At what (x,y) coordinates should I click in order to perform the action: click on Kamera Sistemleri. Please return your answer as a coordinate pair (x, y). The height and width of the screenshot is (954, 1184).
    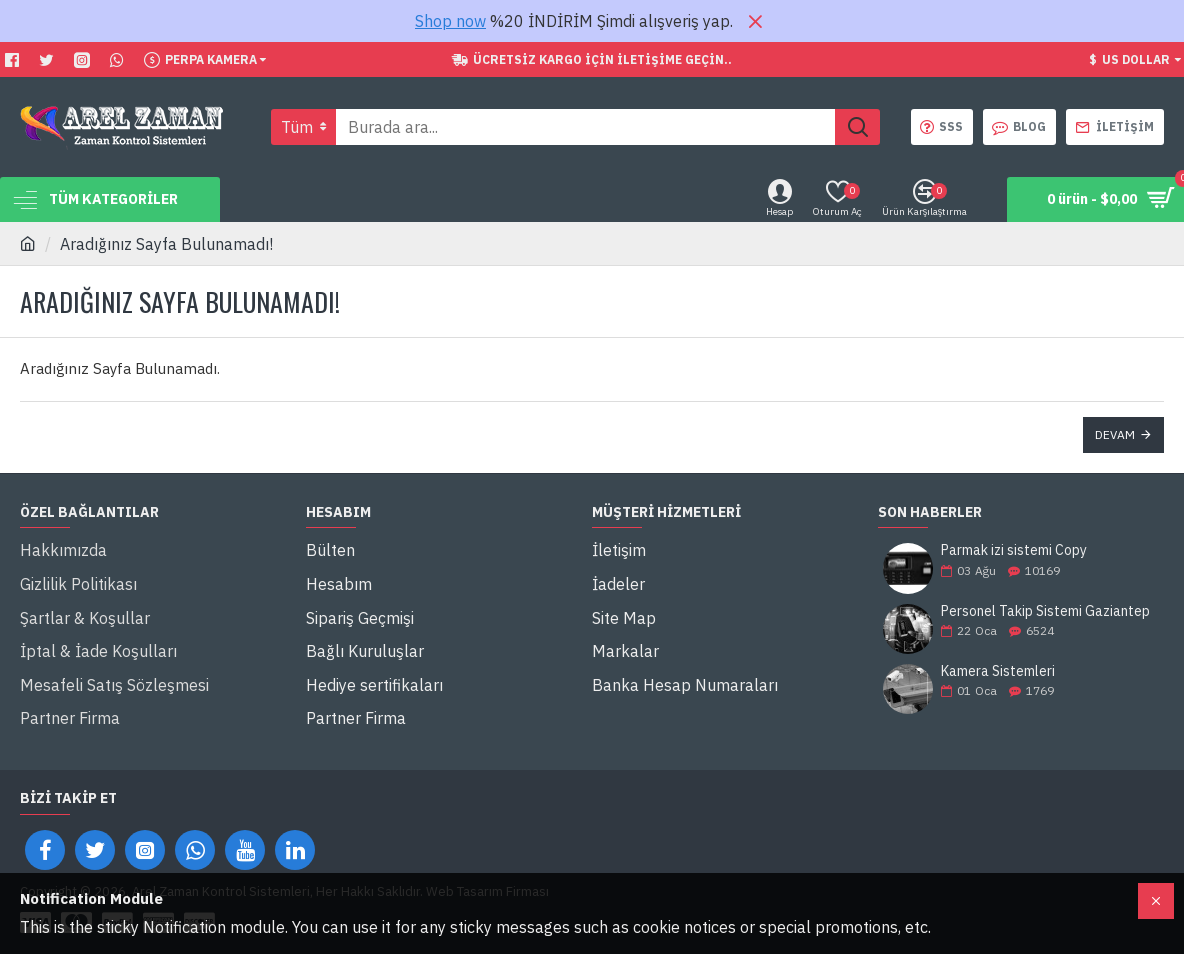
    Looking at the image, I should click on (998, 671).